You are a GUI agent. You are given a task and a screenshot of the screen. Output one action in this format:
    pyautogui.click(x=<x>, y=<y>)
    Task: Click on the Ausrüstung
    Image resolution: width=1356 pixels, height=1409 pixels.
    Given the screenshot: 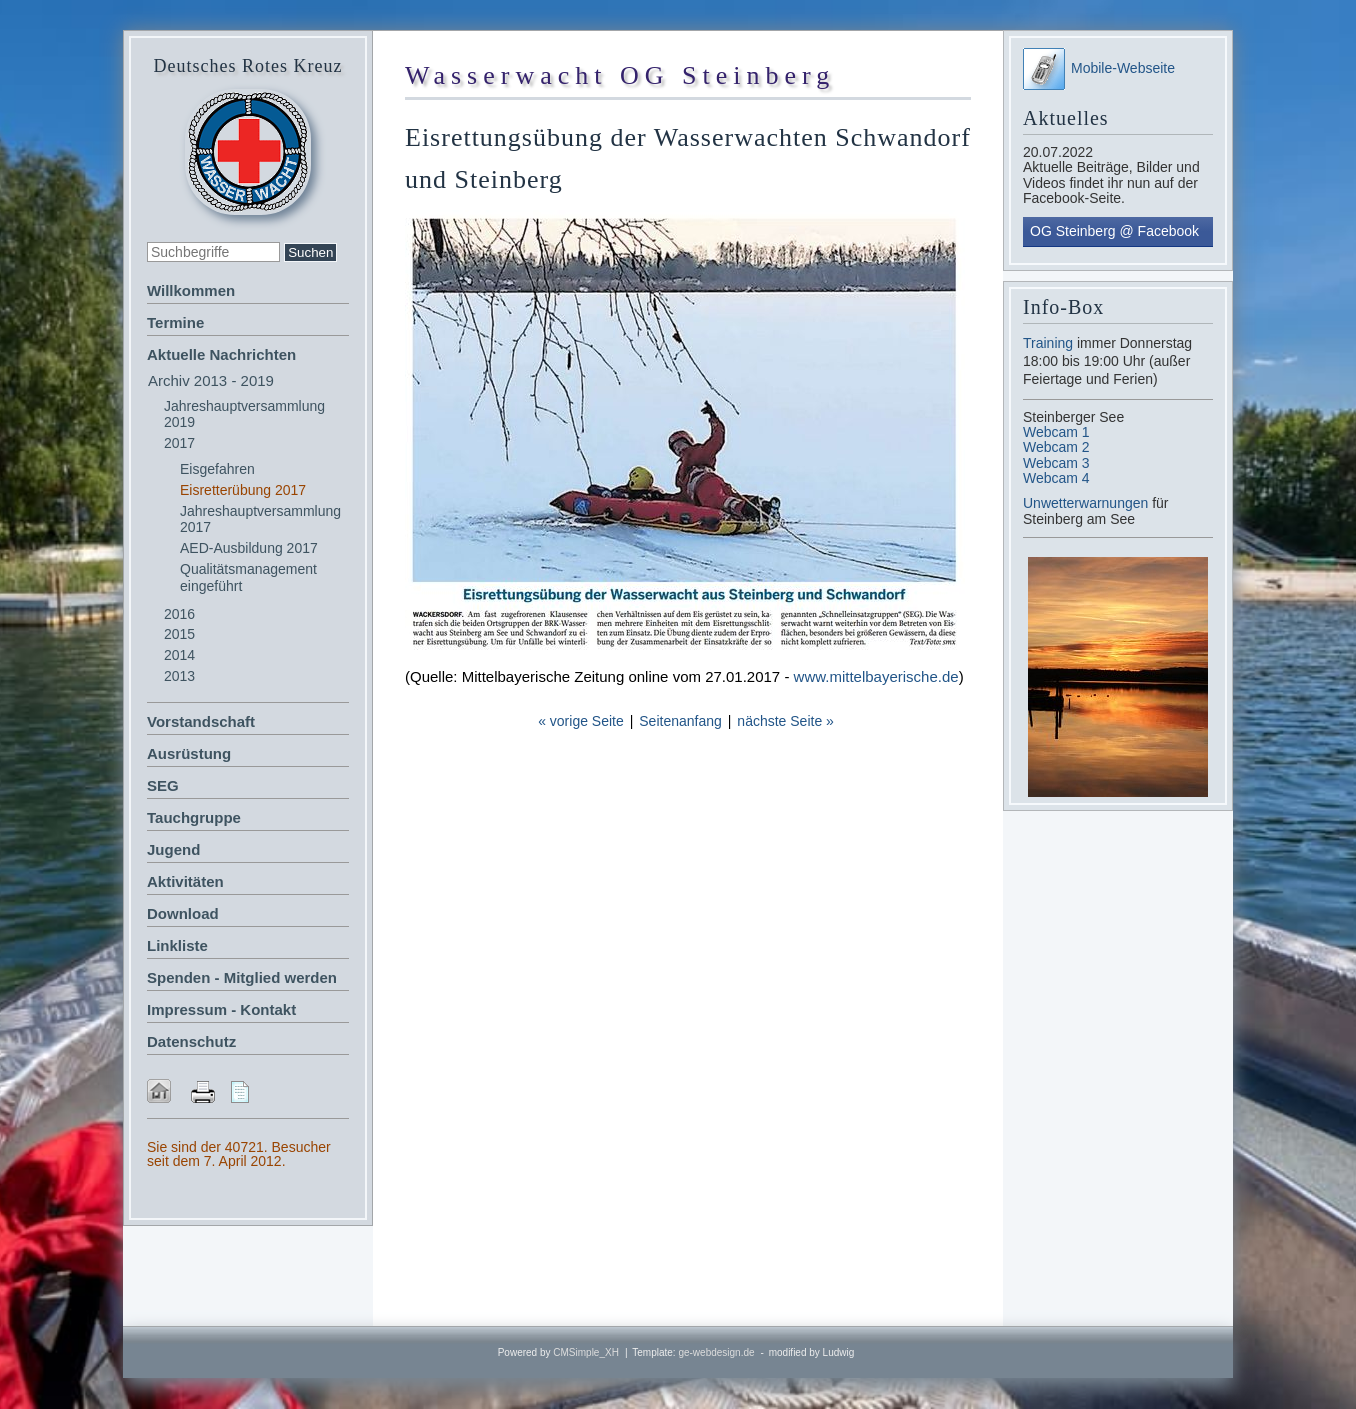 What is the action you would take?
    pyautogui.click(x=189, y=753)
    